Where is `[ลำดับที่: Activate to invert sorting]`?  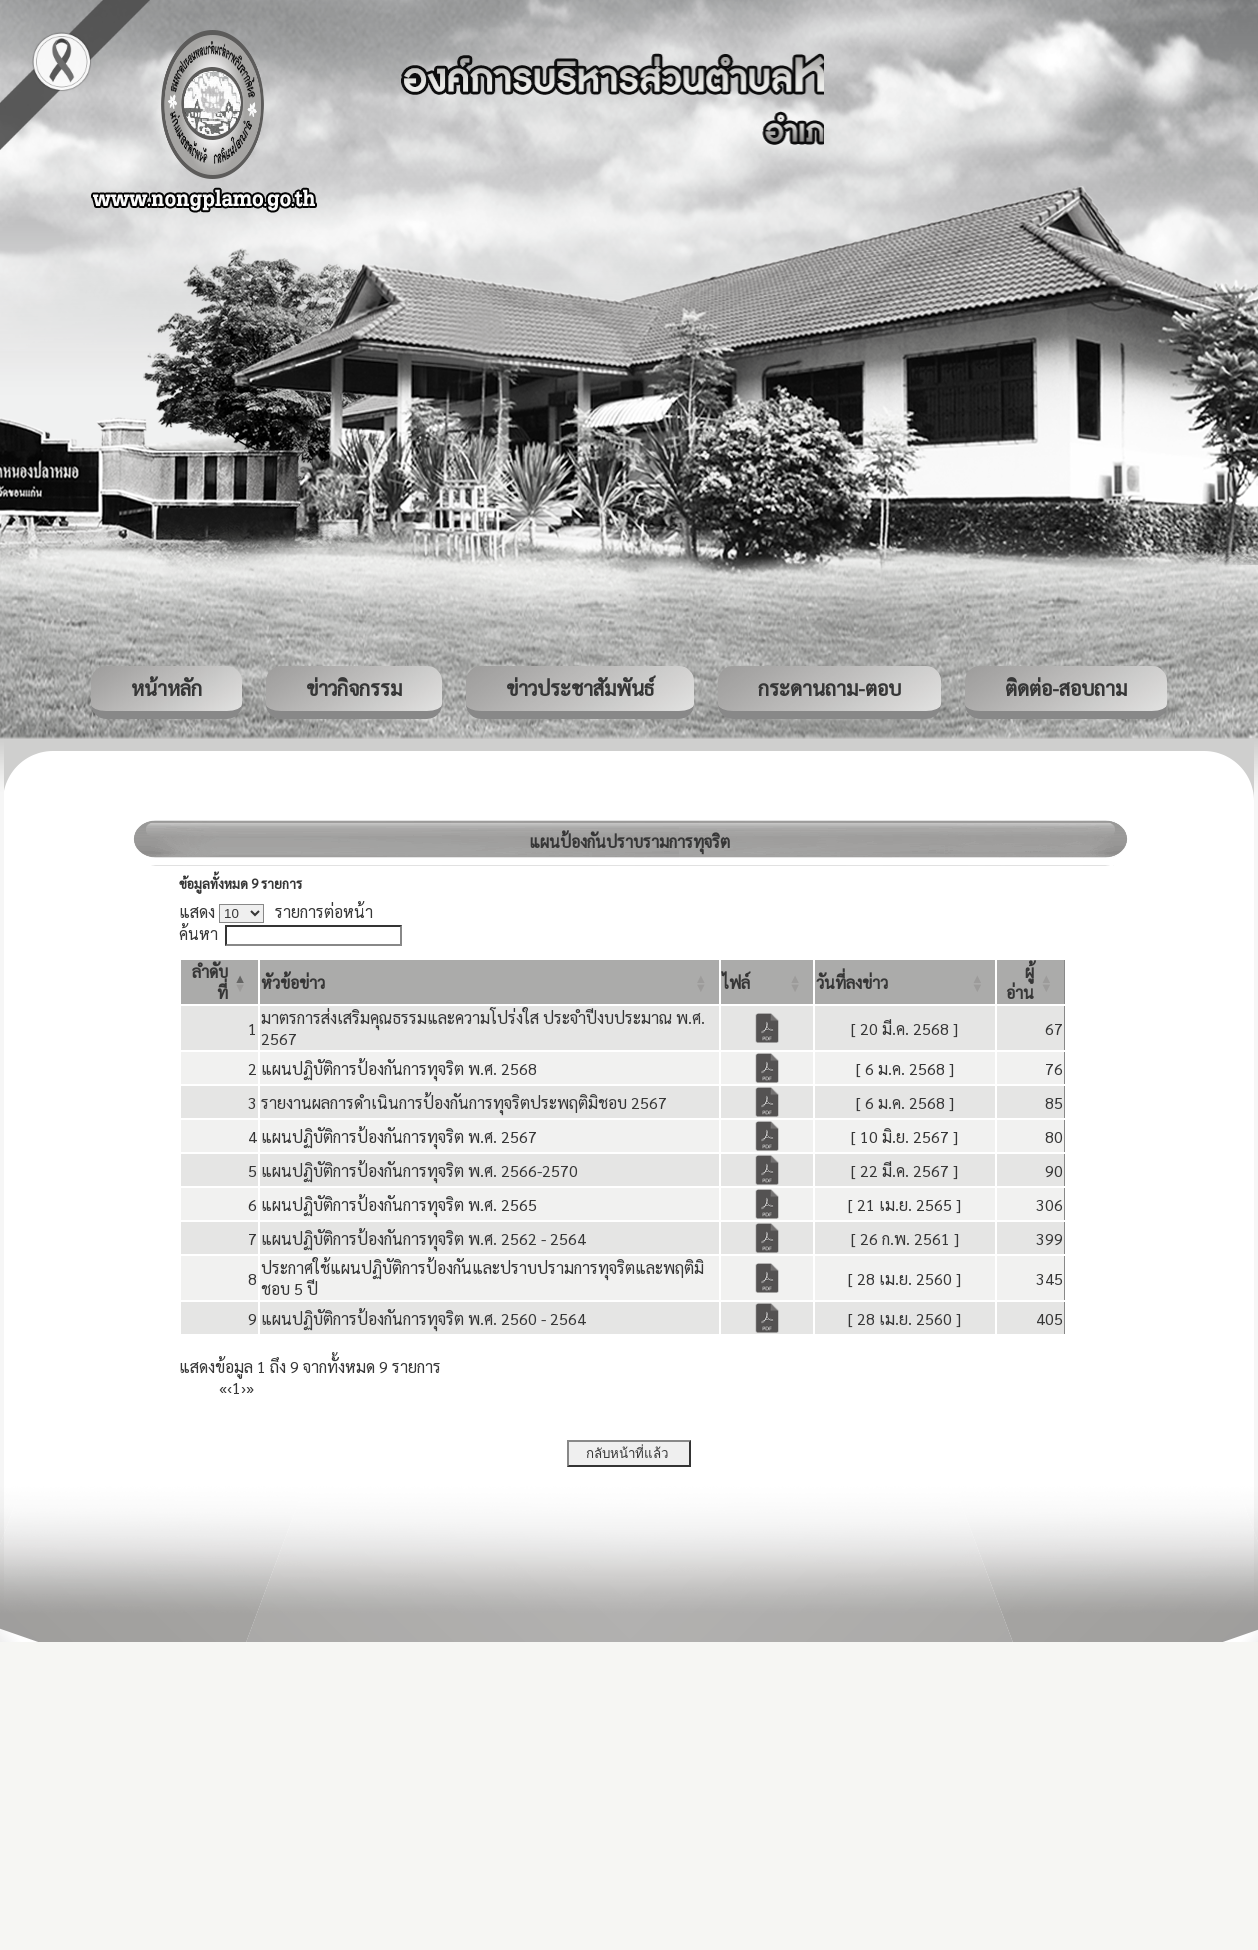
[ลำดับที่: Activate to invert sorting] is located at coordinates (219, 982).